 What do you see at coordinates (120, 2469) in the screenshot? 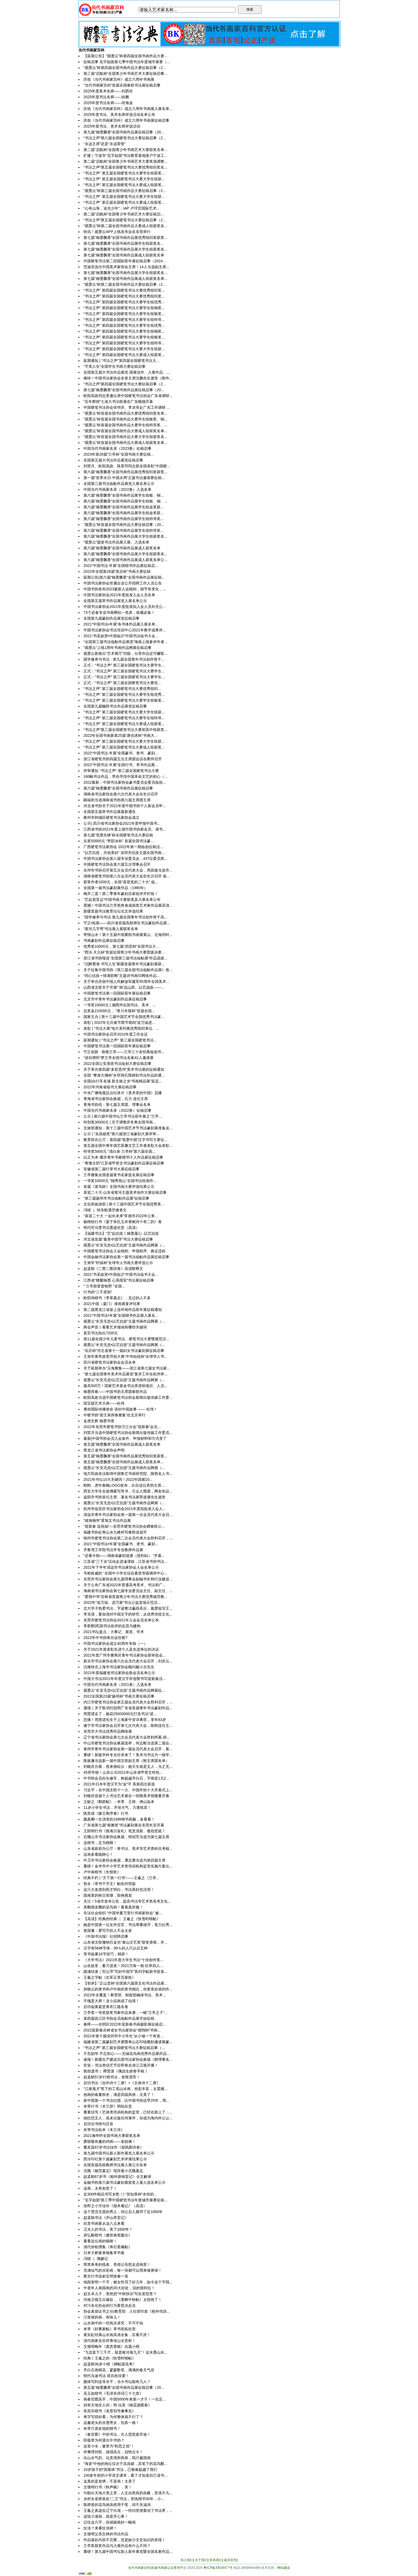
I see `10岁孩子的“国展体”书法，已偷偷超越了我们` at bounding box center [120, 2469].